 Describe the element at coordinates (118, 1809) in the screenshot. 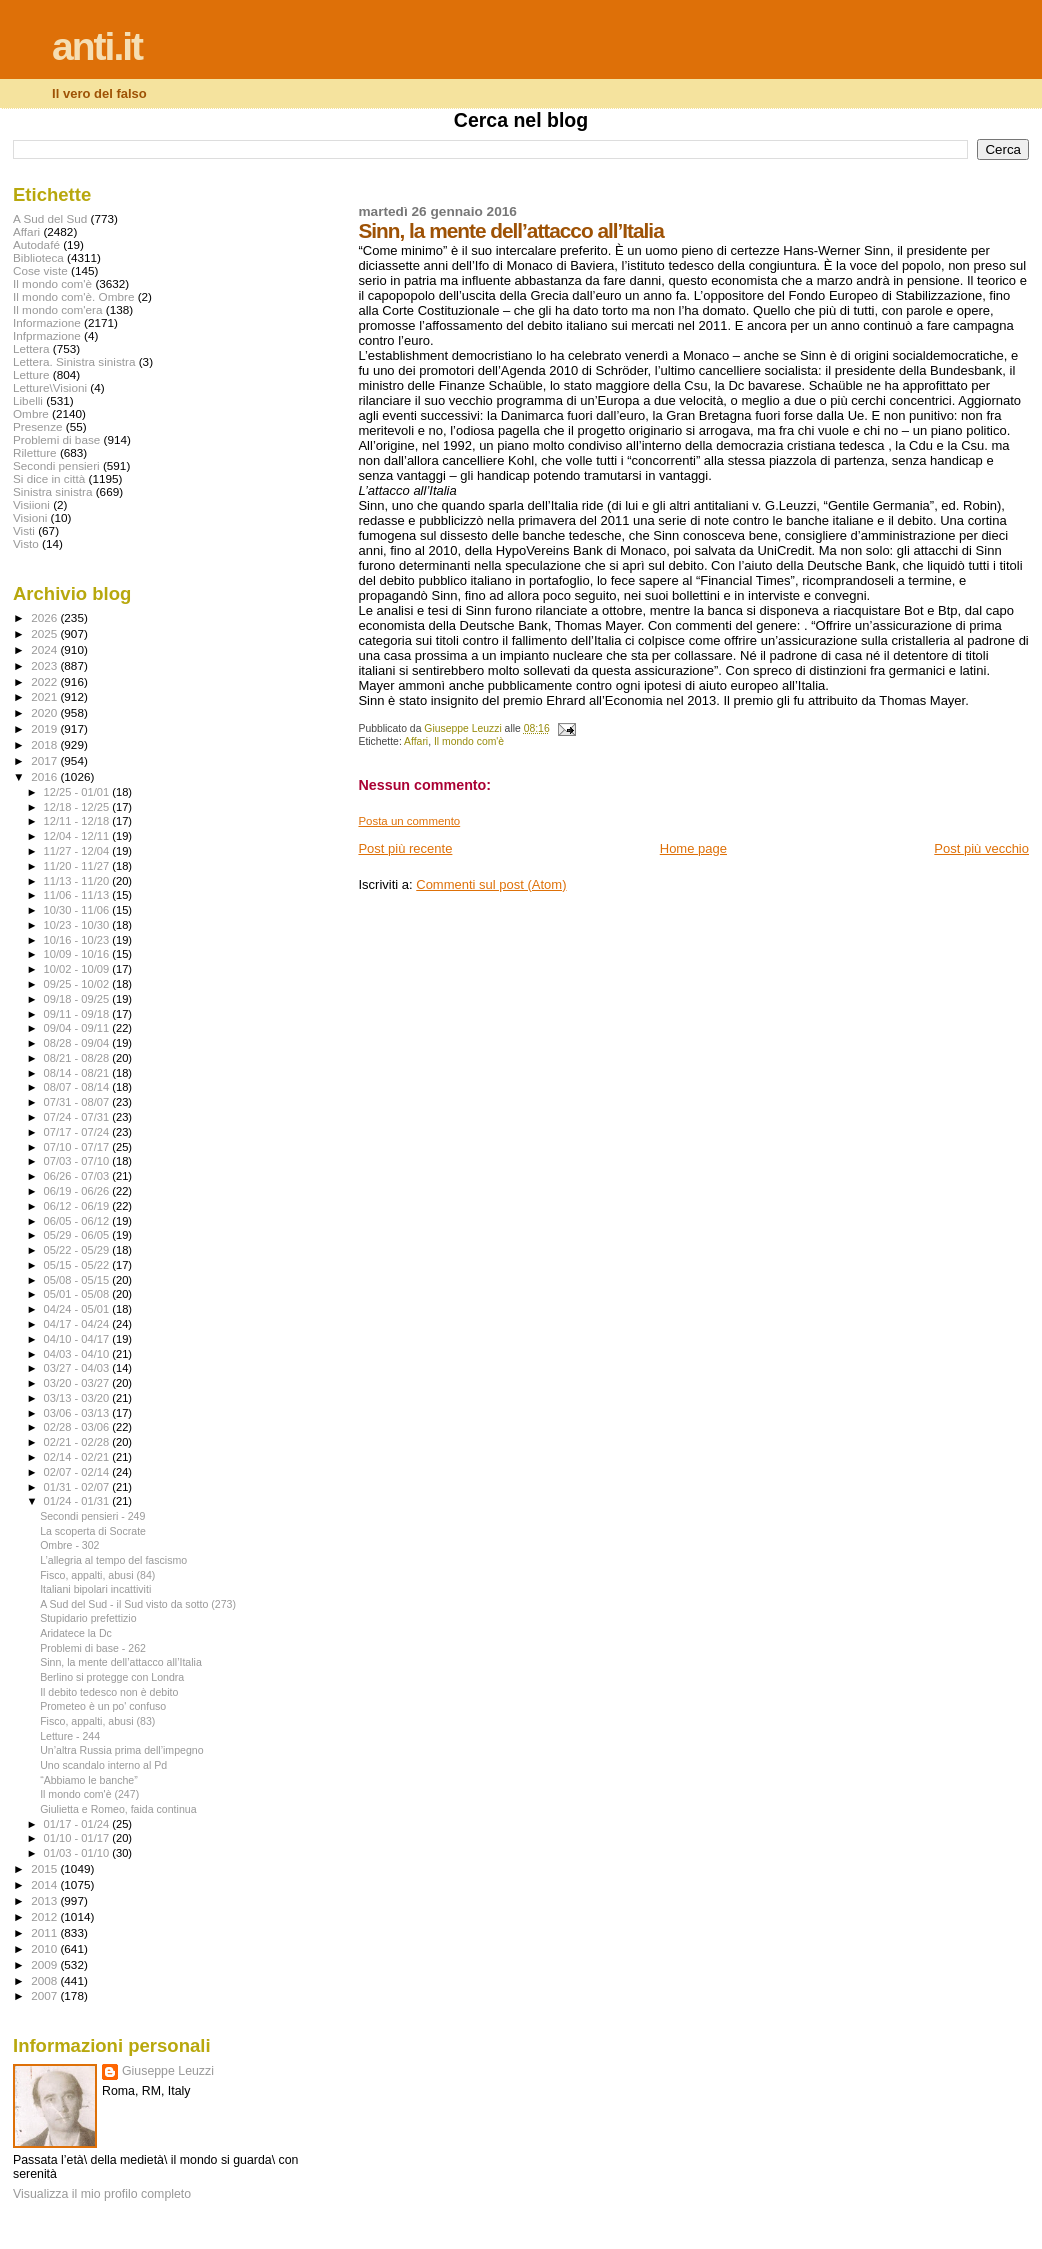

I see `Giulietta e Romeo, faida continua` at that location.